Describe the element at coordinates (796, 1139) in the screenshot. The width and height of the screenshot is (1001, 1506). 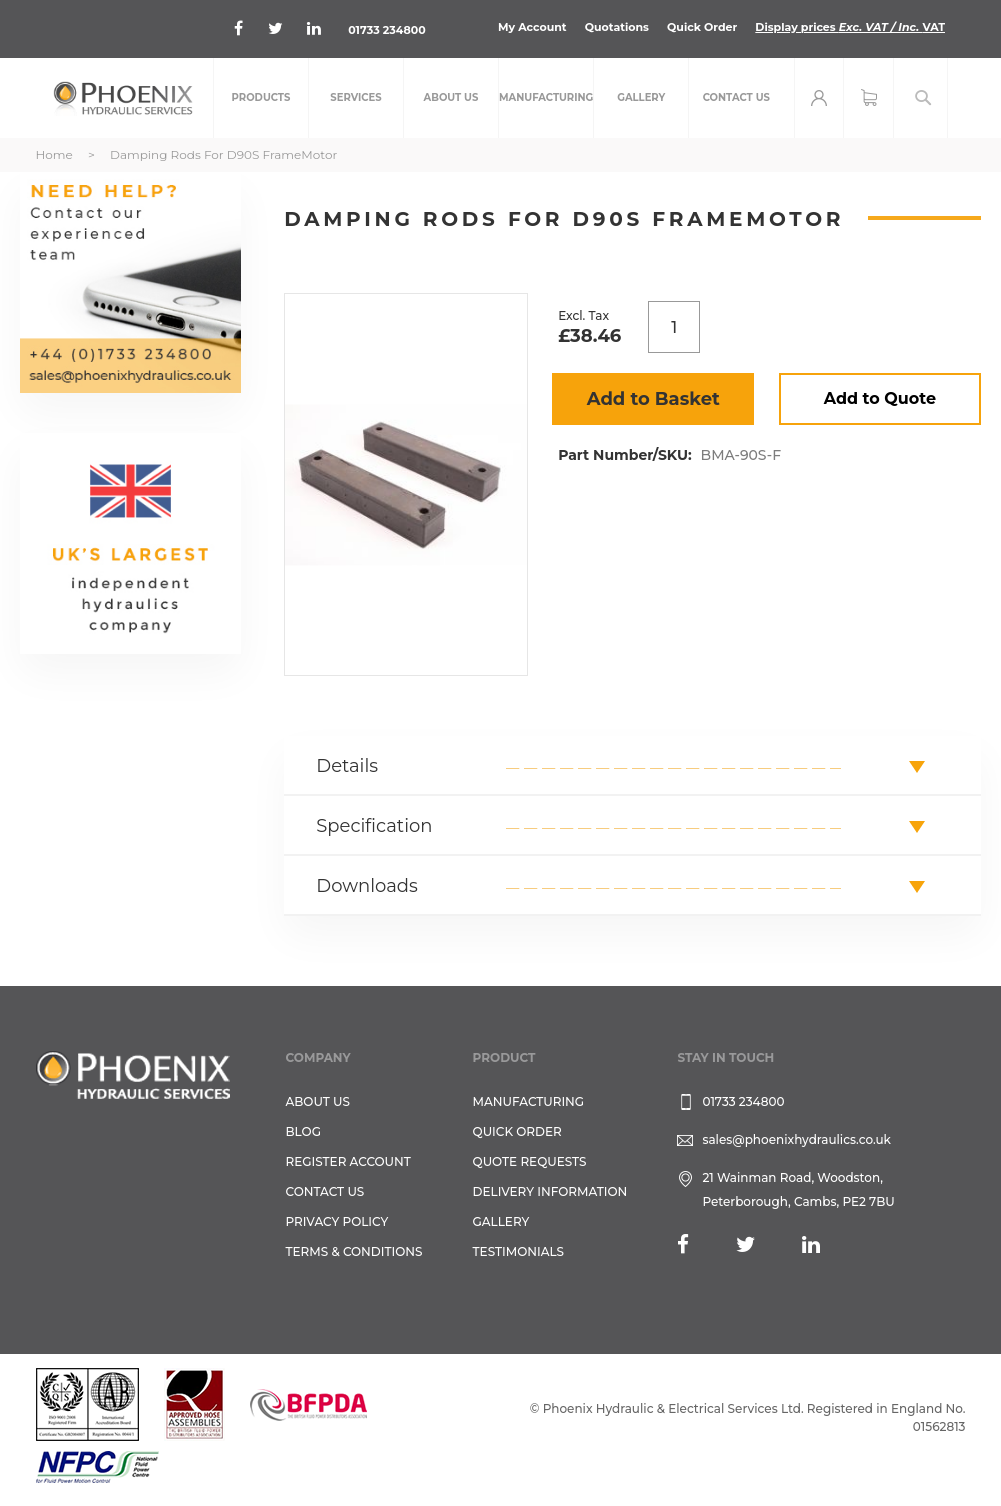
I see `sales@phoenixhydraulics.co.uk` at that location.